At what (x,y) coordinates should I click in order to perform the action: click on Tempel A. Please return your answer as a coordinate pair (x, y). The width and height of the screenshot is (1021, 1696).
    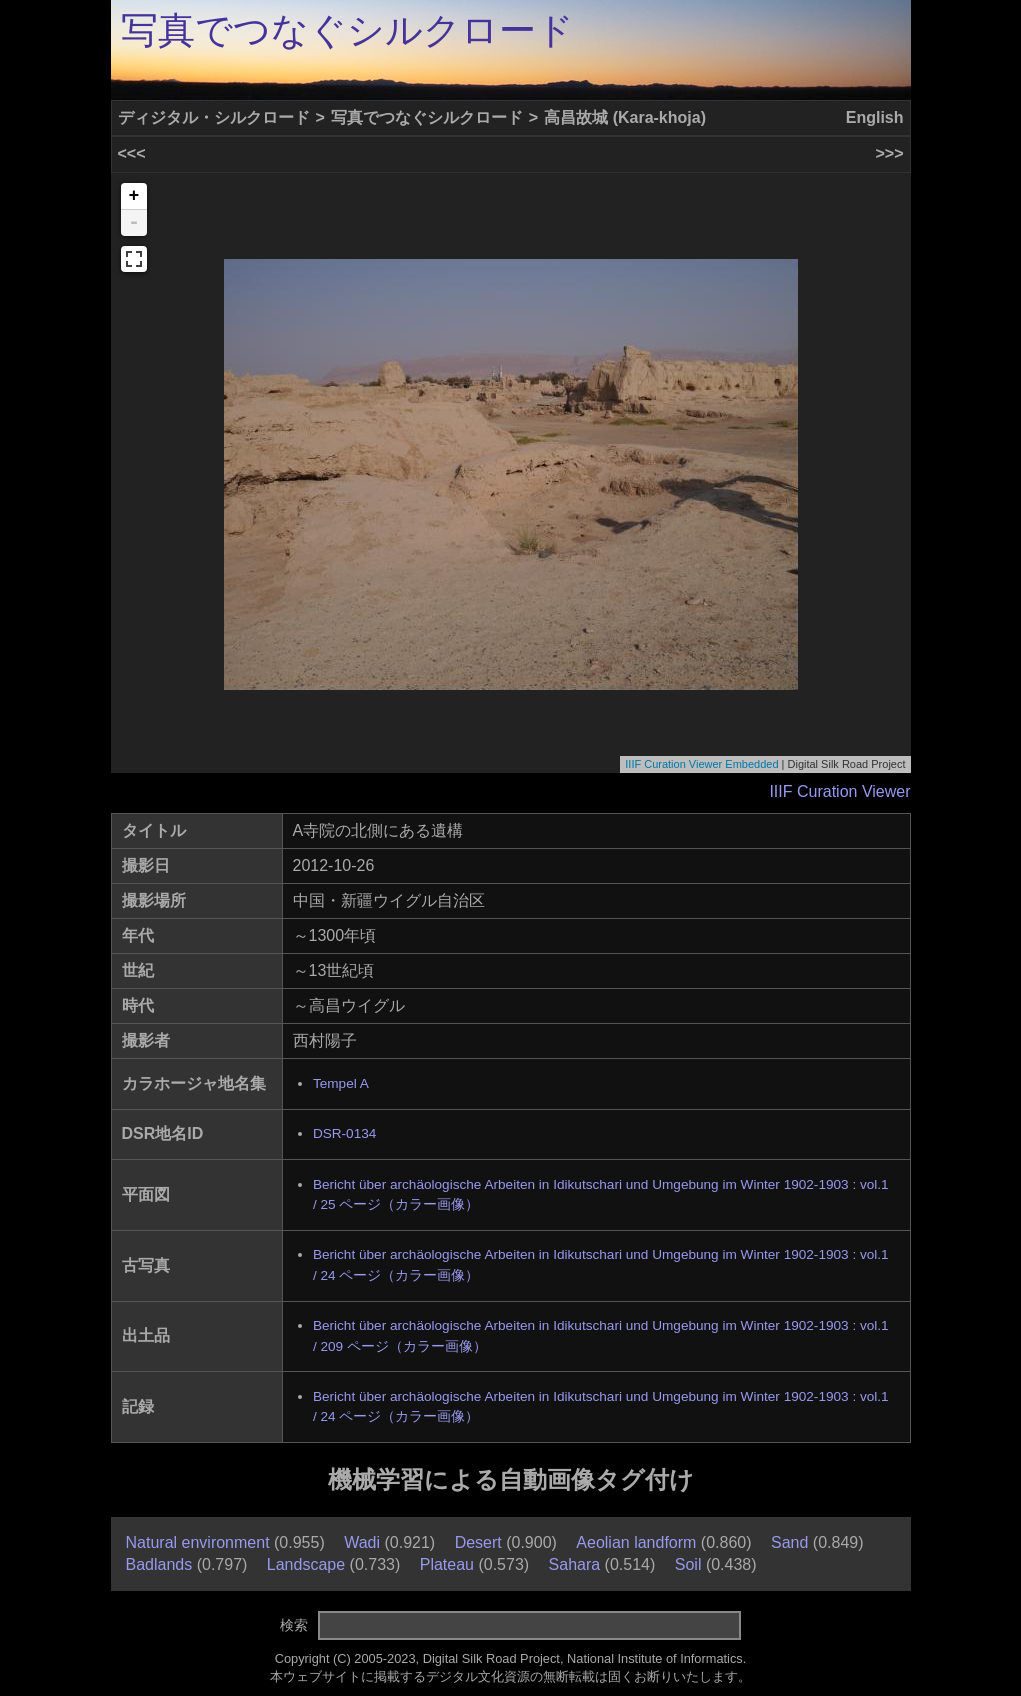
    Looking at the image, I should click on (341, 1083).